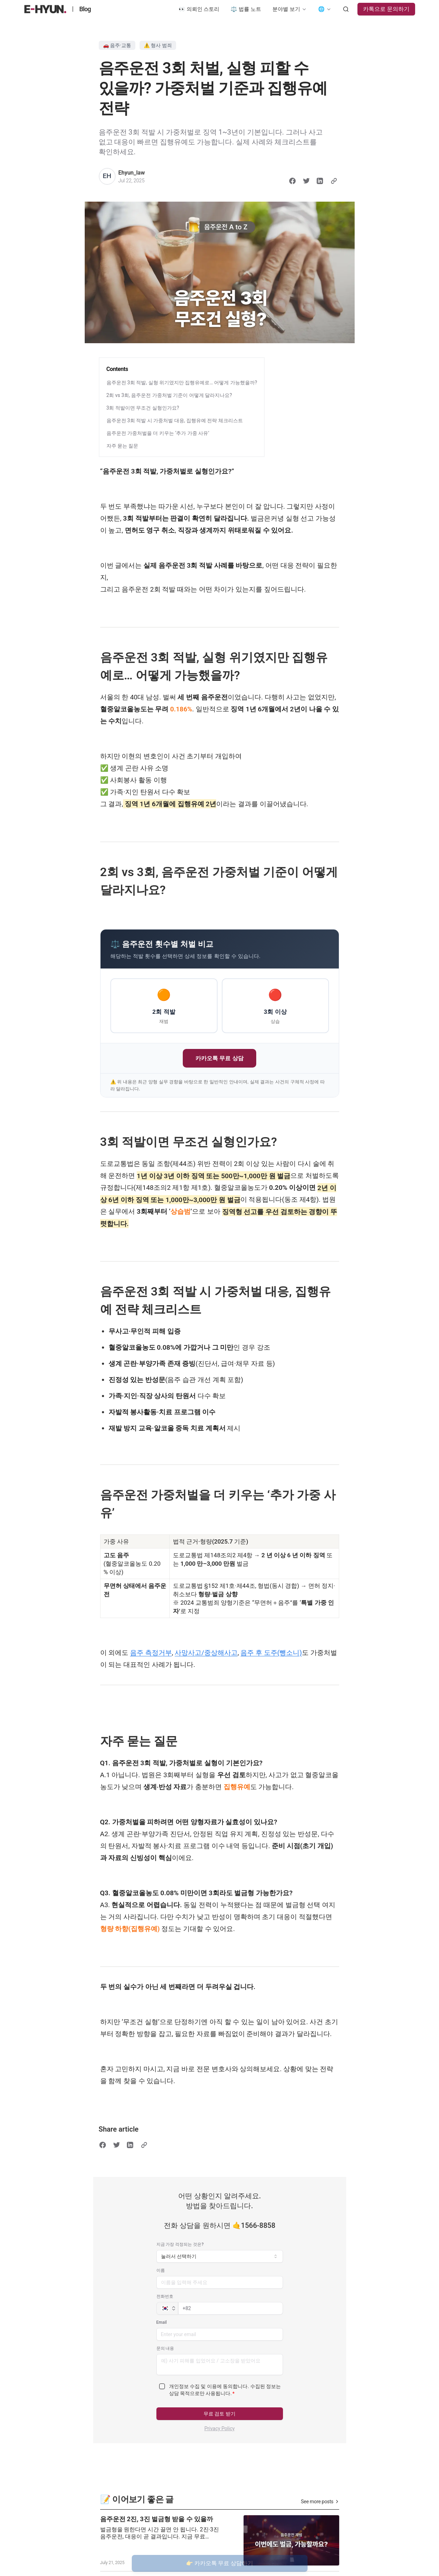 This screenshot has width=439, height=2576. Describe the element at coordinates (219, 2256) in the screenshot. I see `[combobox]` at that location.